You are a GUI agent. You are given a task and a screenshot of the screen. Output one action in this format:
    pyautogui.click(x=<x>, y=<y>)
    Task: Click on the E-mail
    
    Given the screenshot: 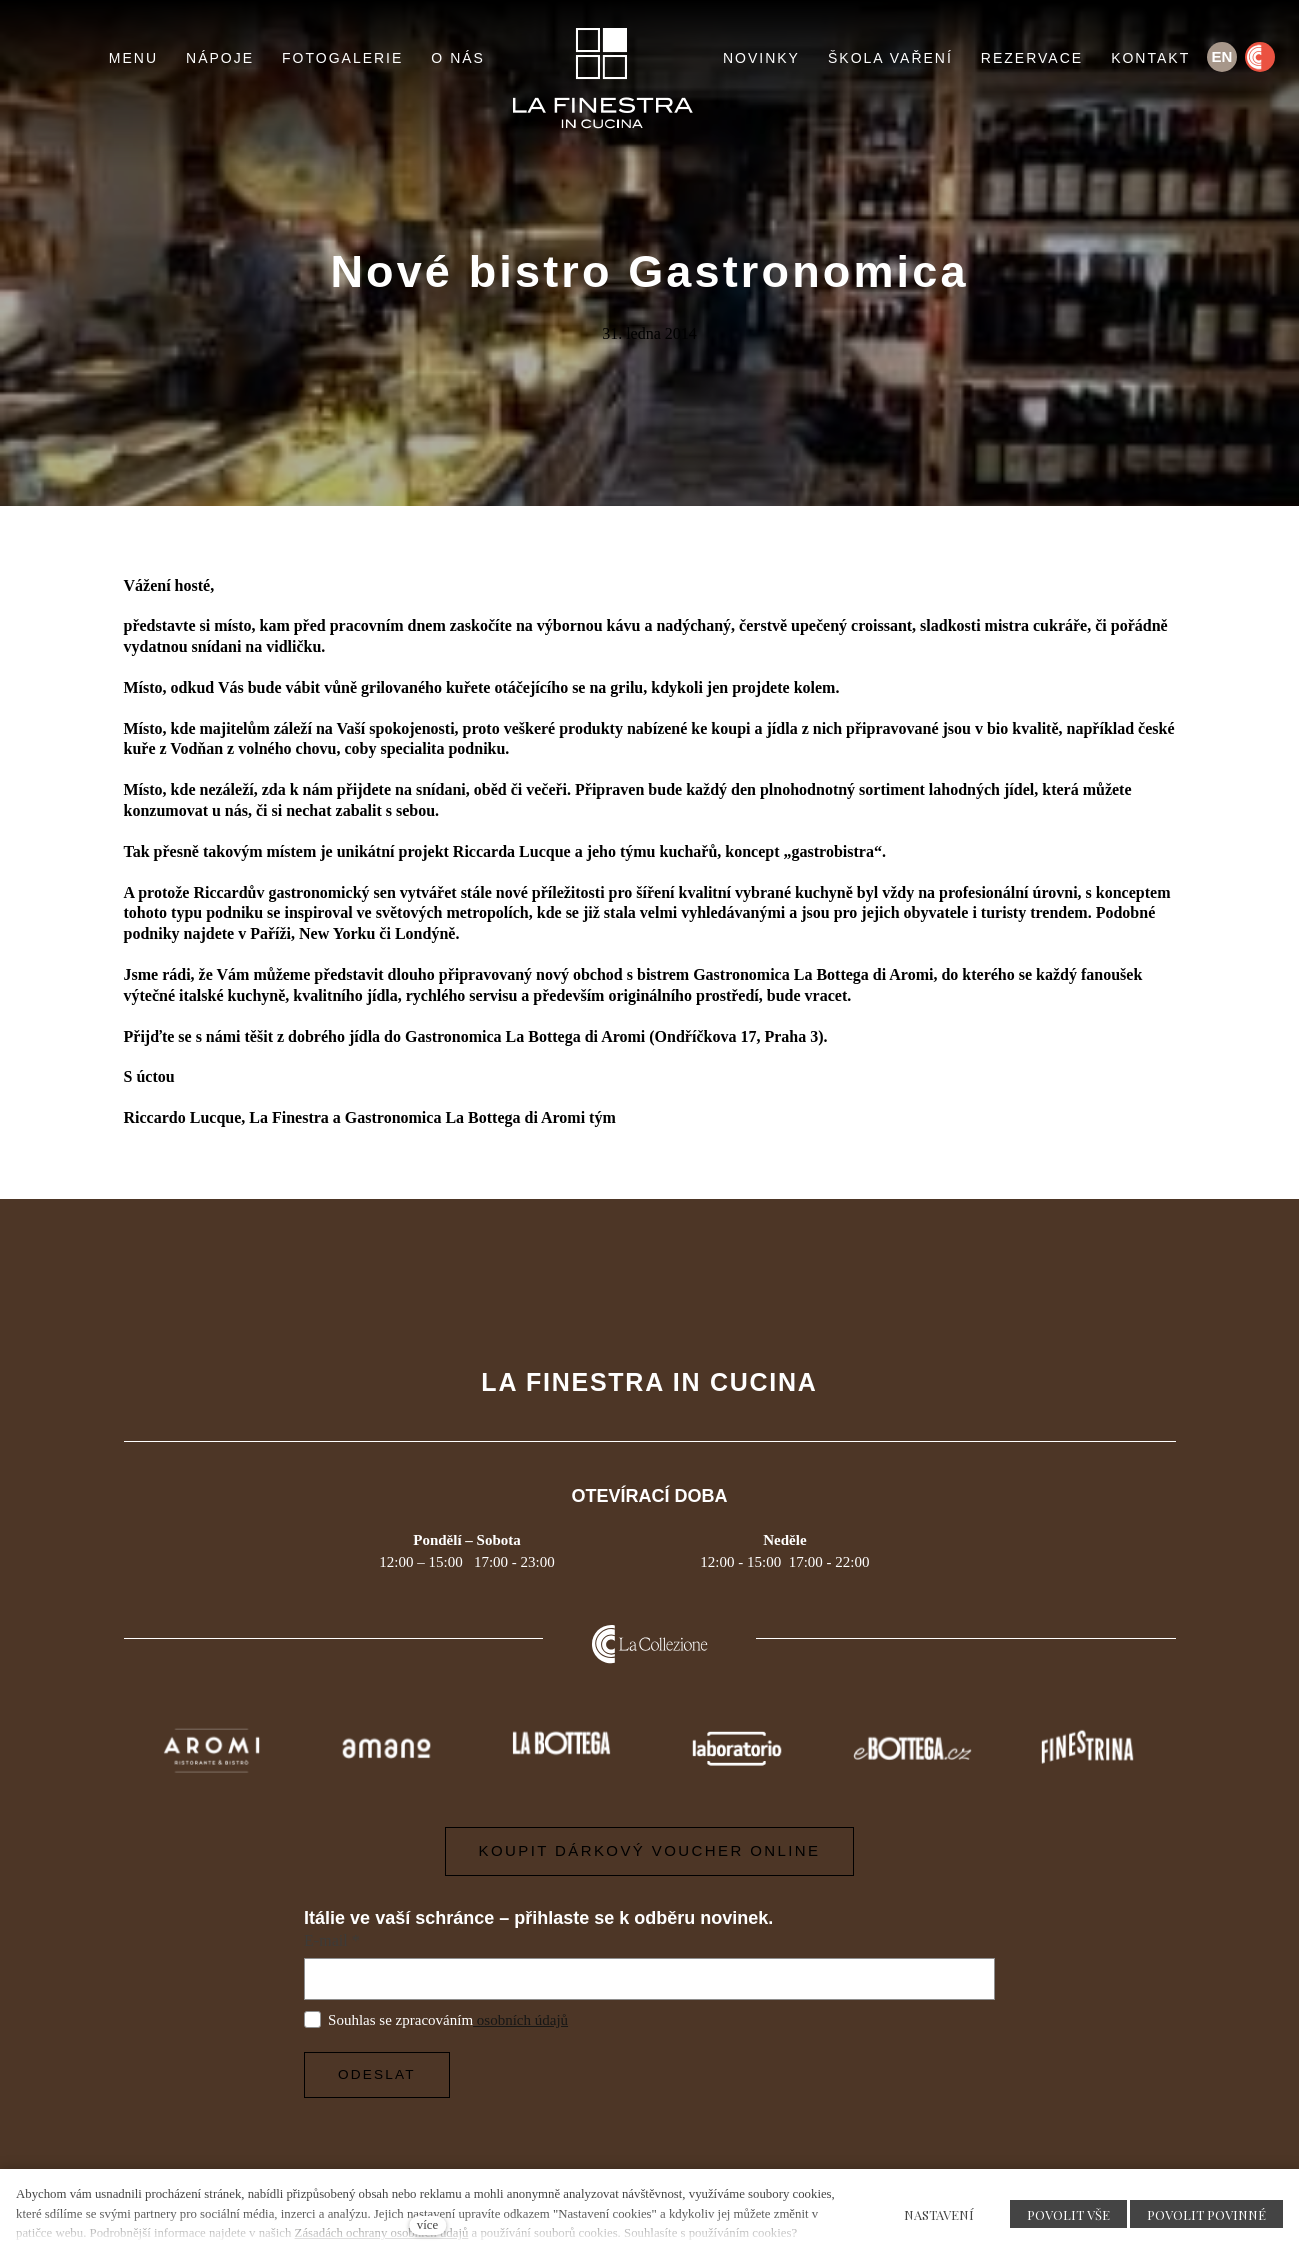 What is the action you would take?
    pyautogui.click(x=332, y=1940)
    